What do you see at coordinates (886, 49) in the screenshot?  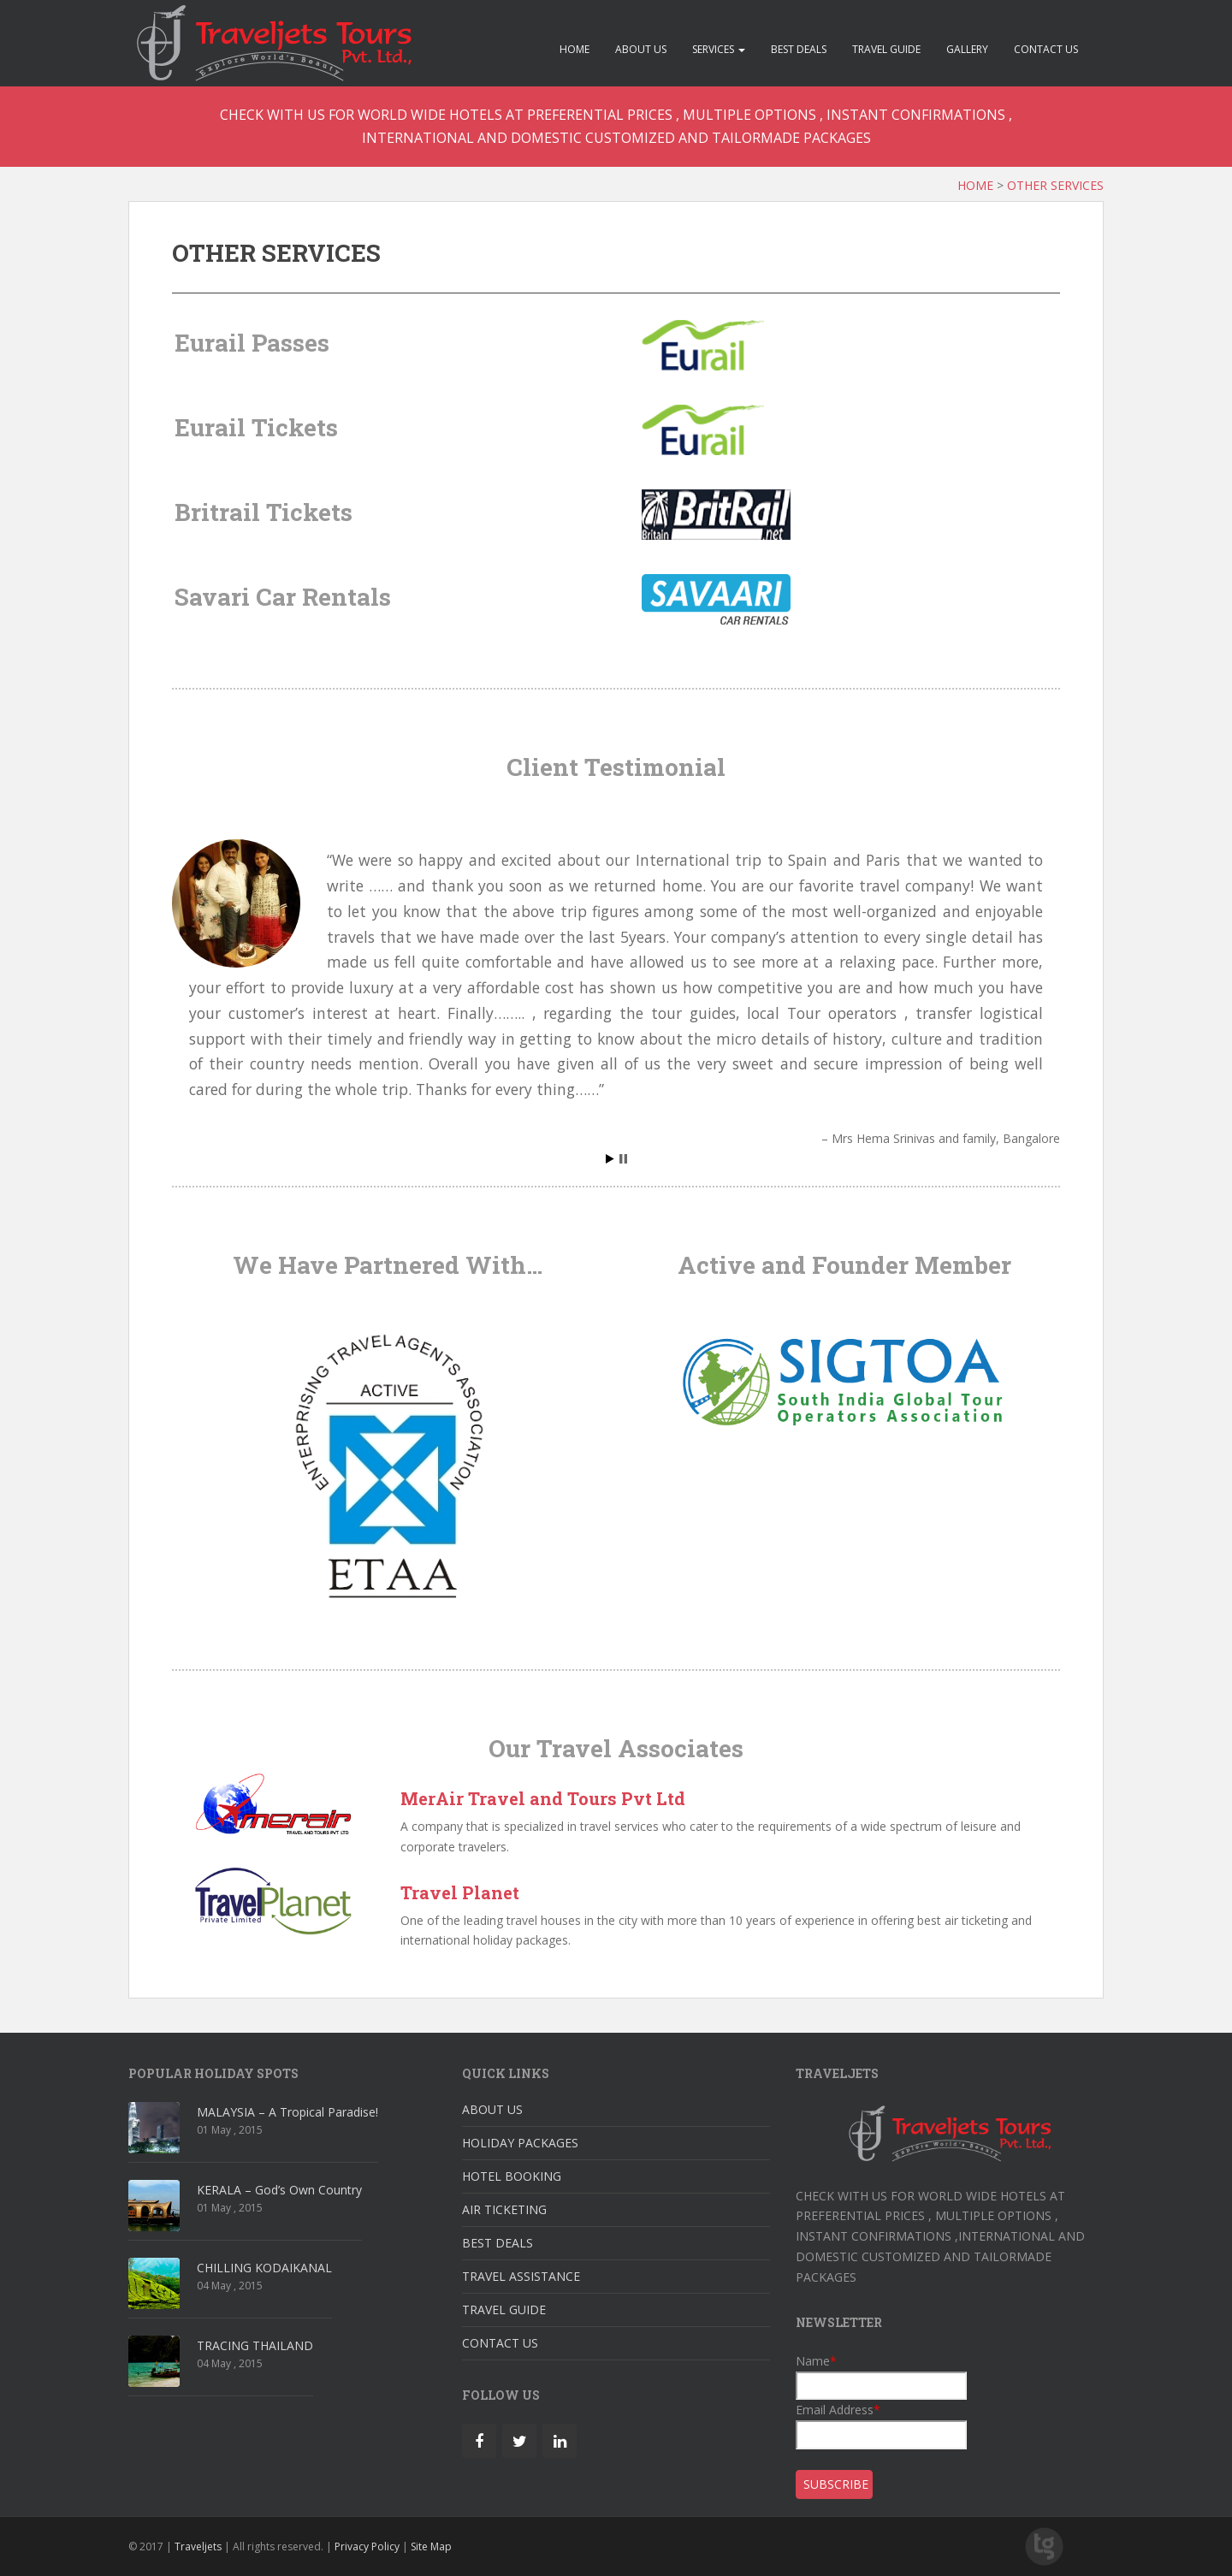 I see `TRAVEL GUIDE` at bounding box center [886, 49].